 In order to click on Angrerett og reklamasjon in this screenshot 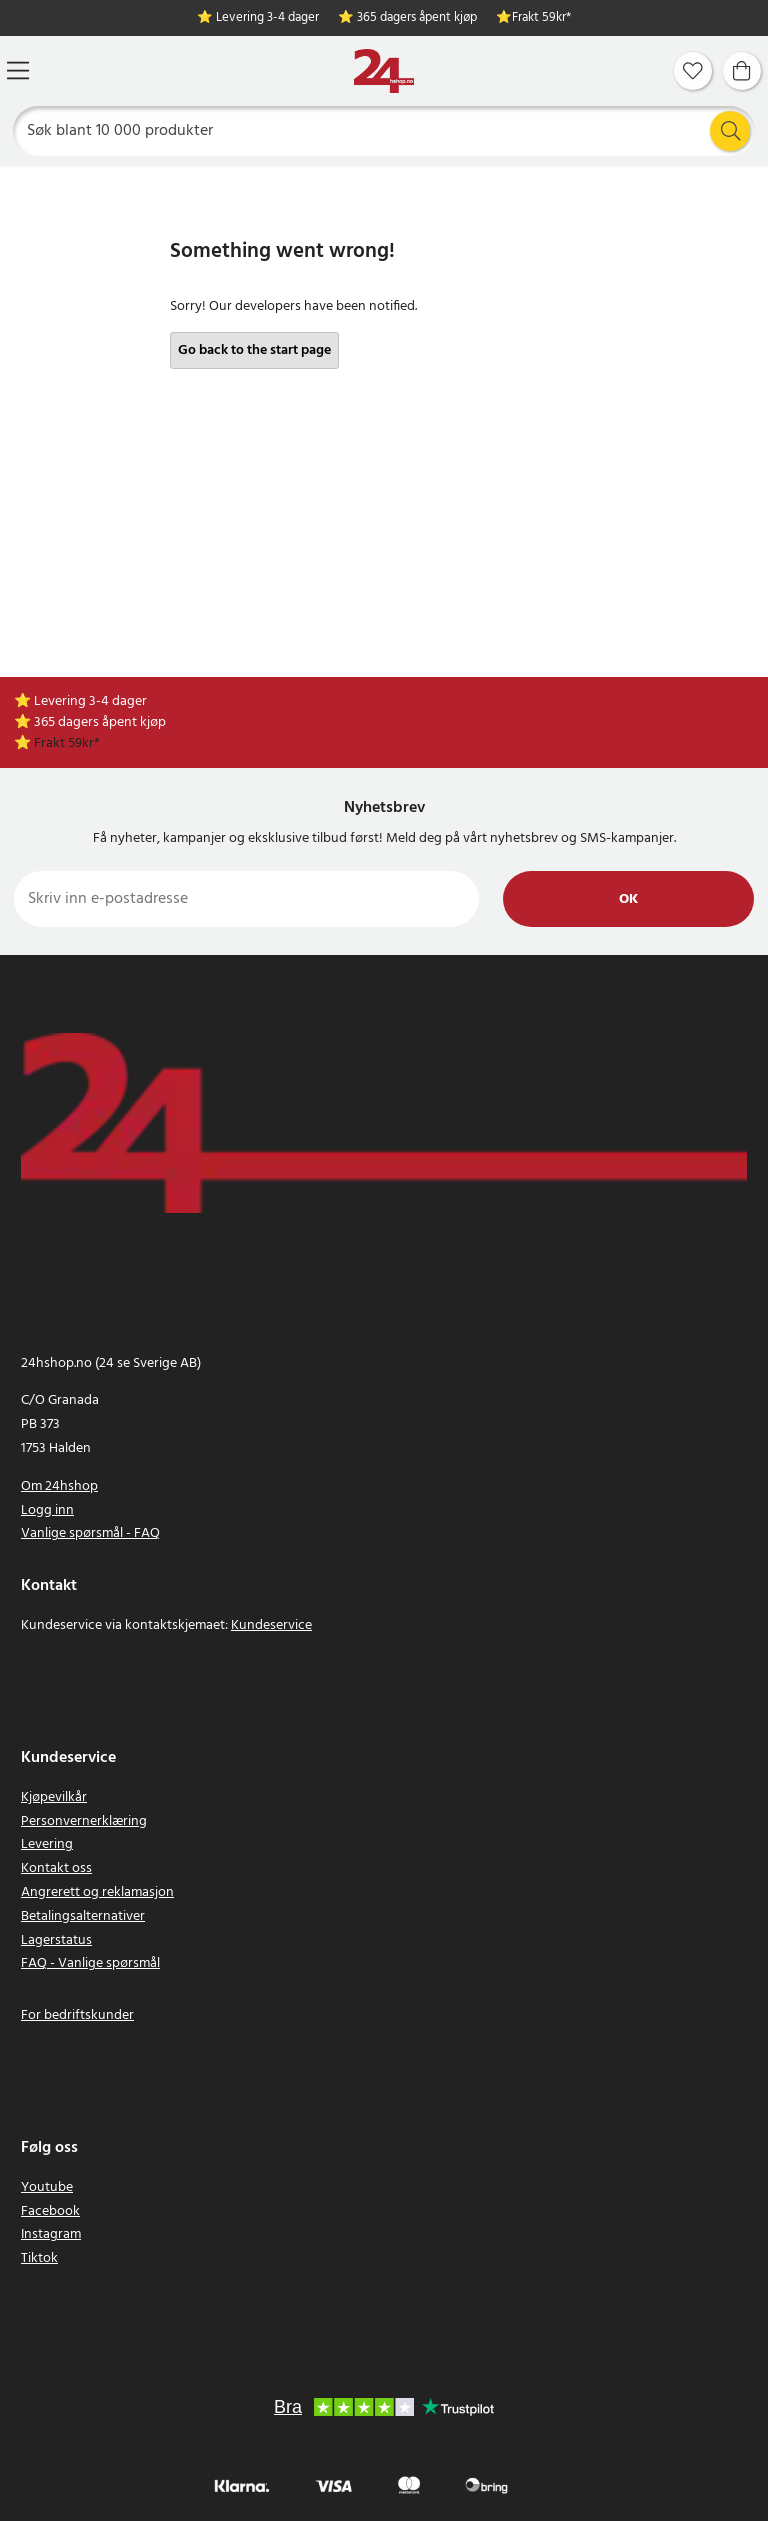, I will do `click(97, 1892)`.